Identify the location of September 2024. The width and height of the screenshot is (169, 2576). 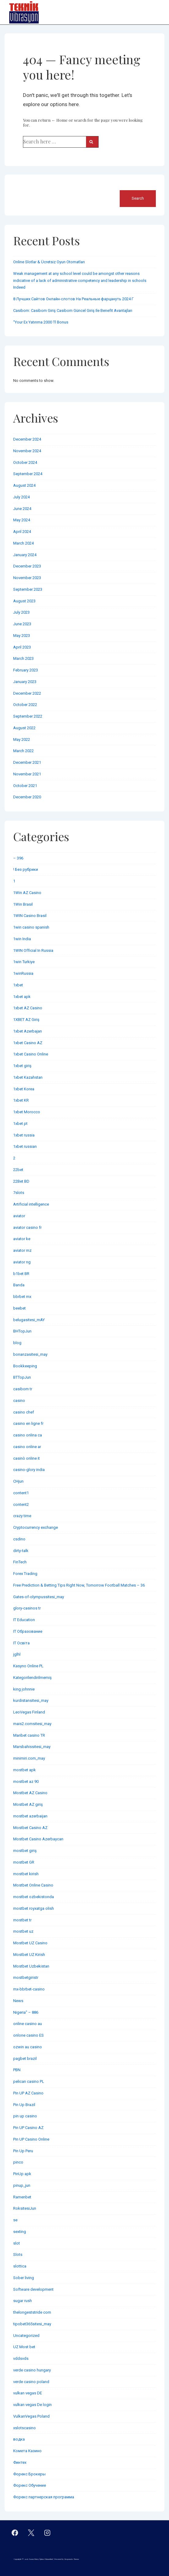
(27, 473).